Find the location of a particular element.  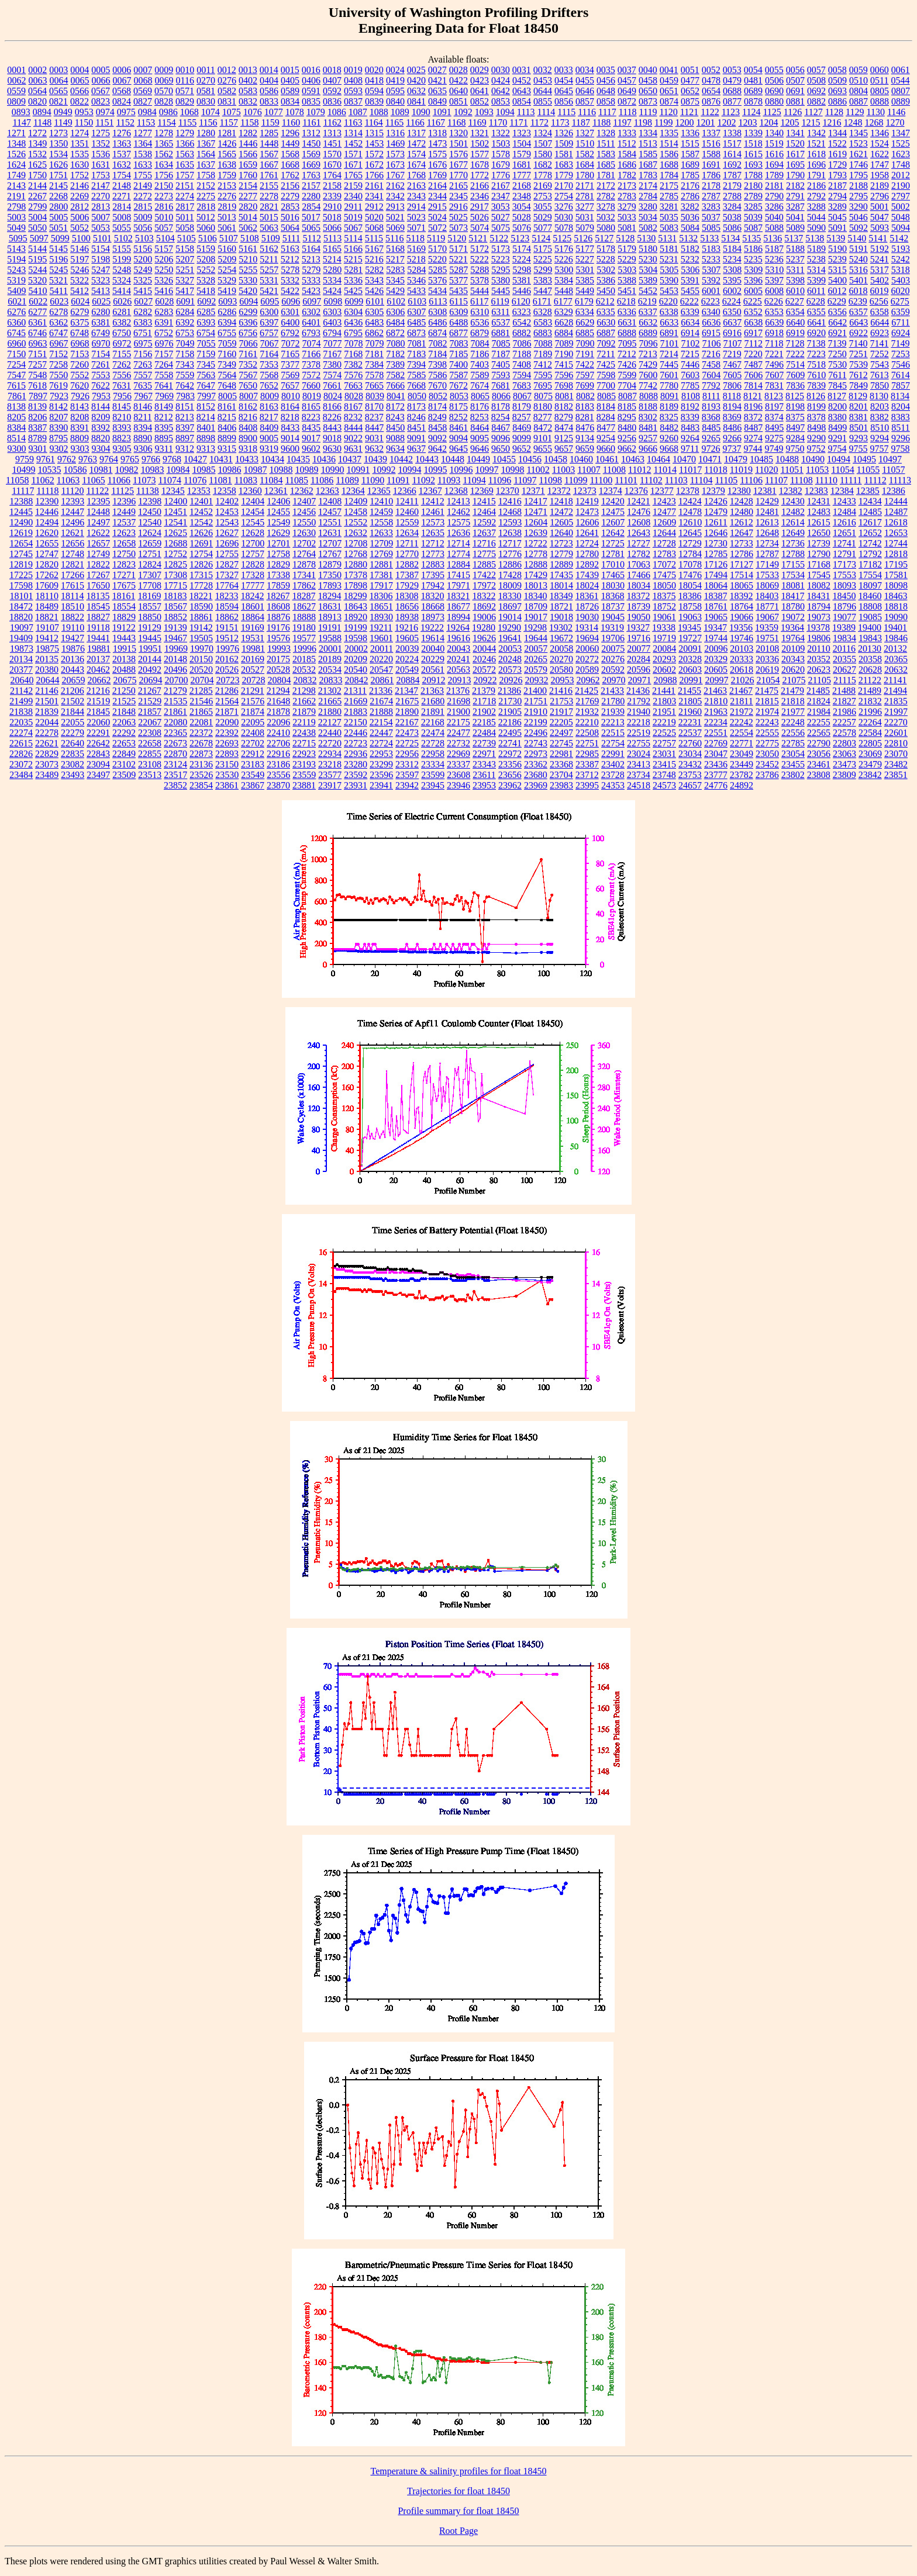

10991 is located at coordinates (358, 470).